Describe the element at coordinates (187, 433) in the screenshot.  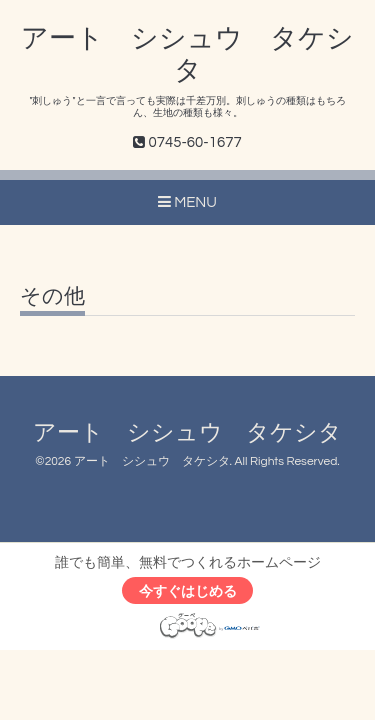
I see `アート シシュウ タケシタ` at that location.